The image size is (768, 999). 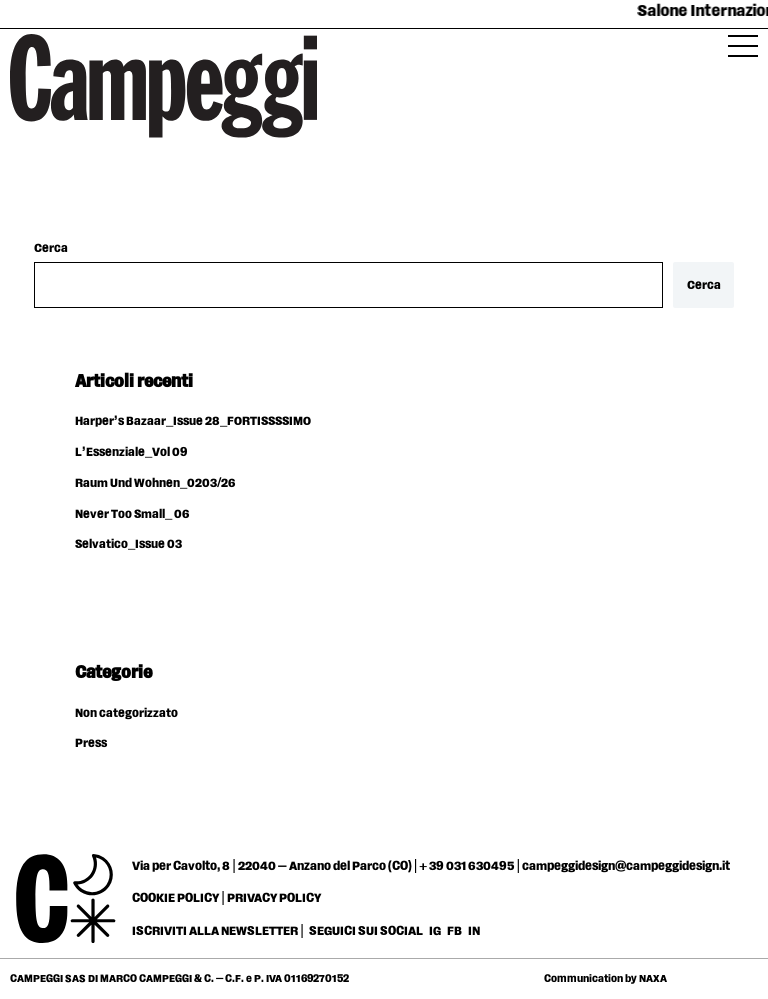 What do you see at coordinates (218, 931) in the screenshot?
I see `ISCRIVITI ALLA NEWSLETTER |` at bounding box center [218, 931].